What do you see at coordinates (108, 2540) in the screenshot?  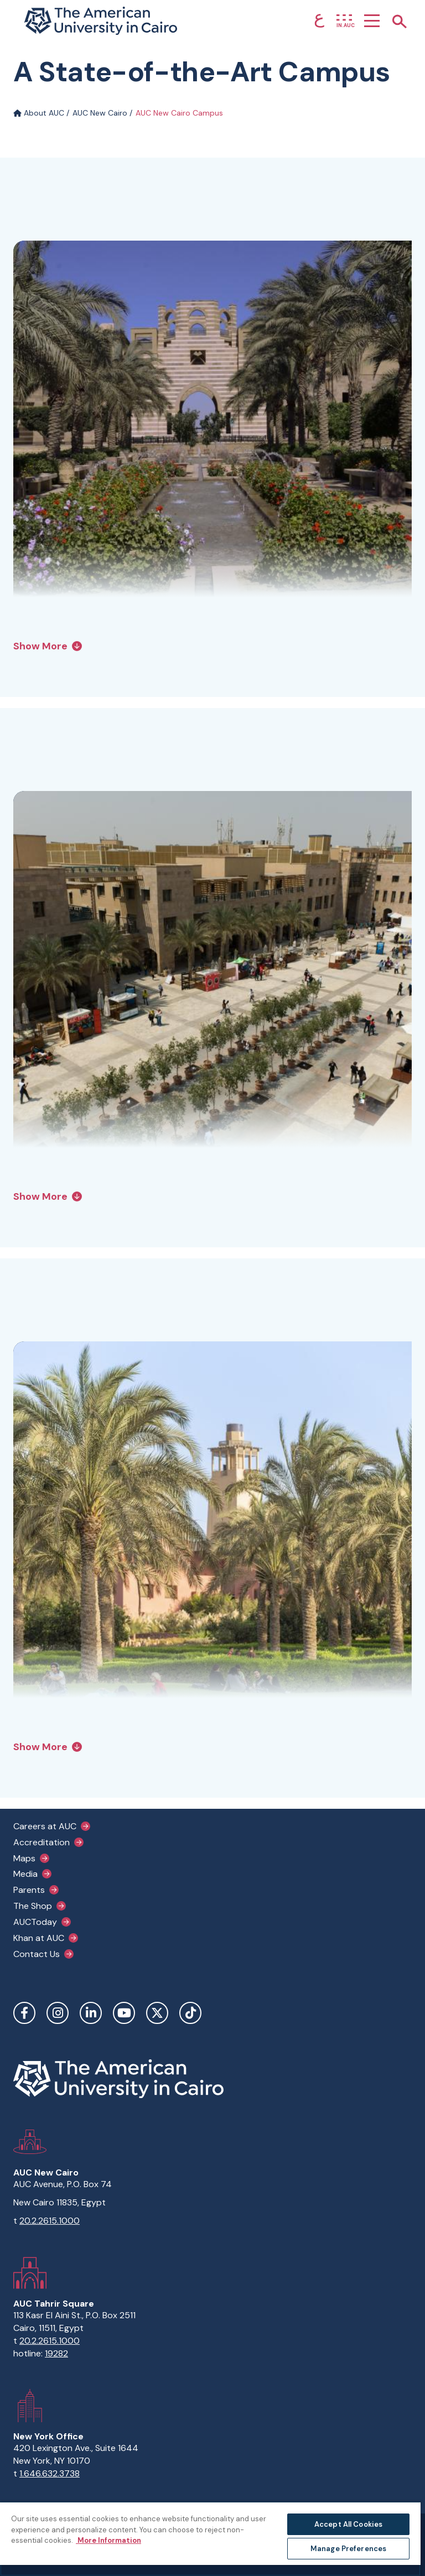 I see `More Information [More information about your privacy, opens in a new tab]` at bounding box center [108, 2540].